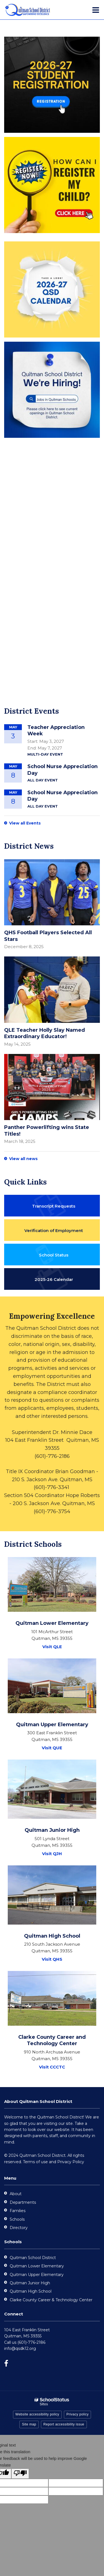  I want to click on View all Events, so click(25, 823).